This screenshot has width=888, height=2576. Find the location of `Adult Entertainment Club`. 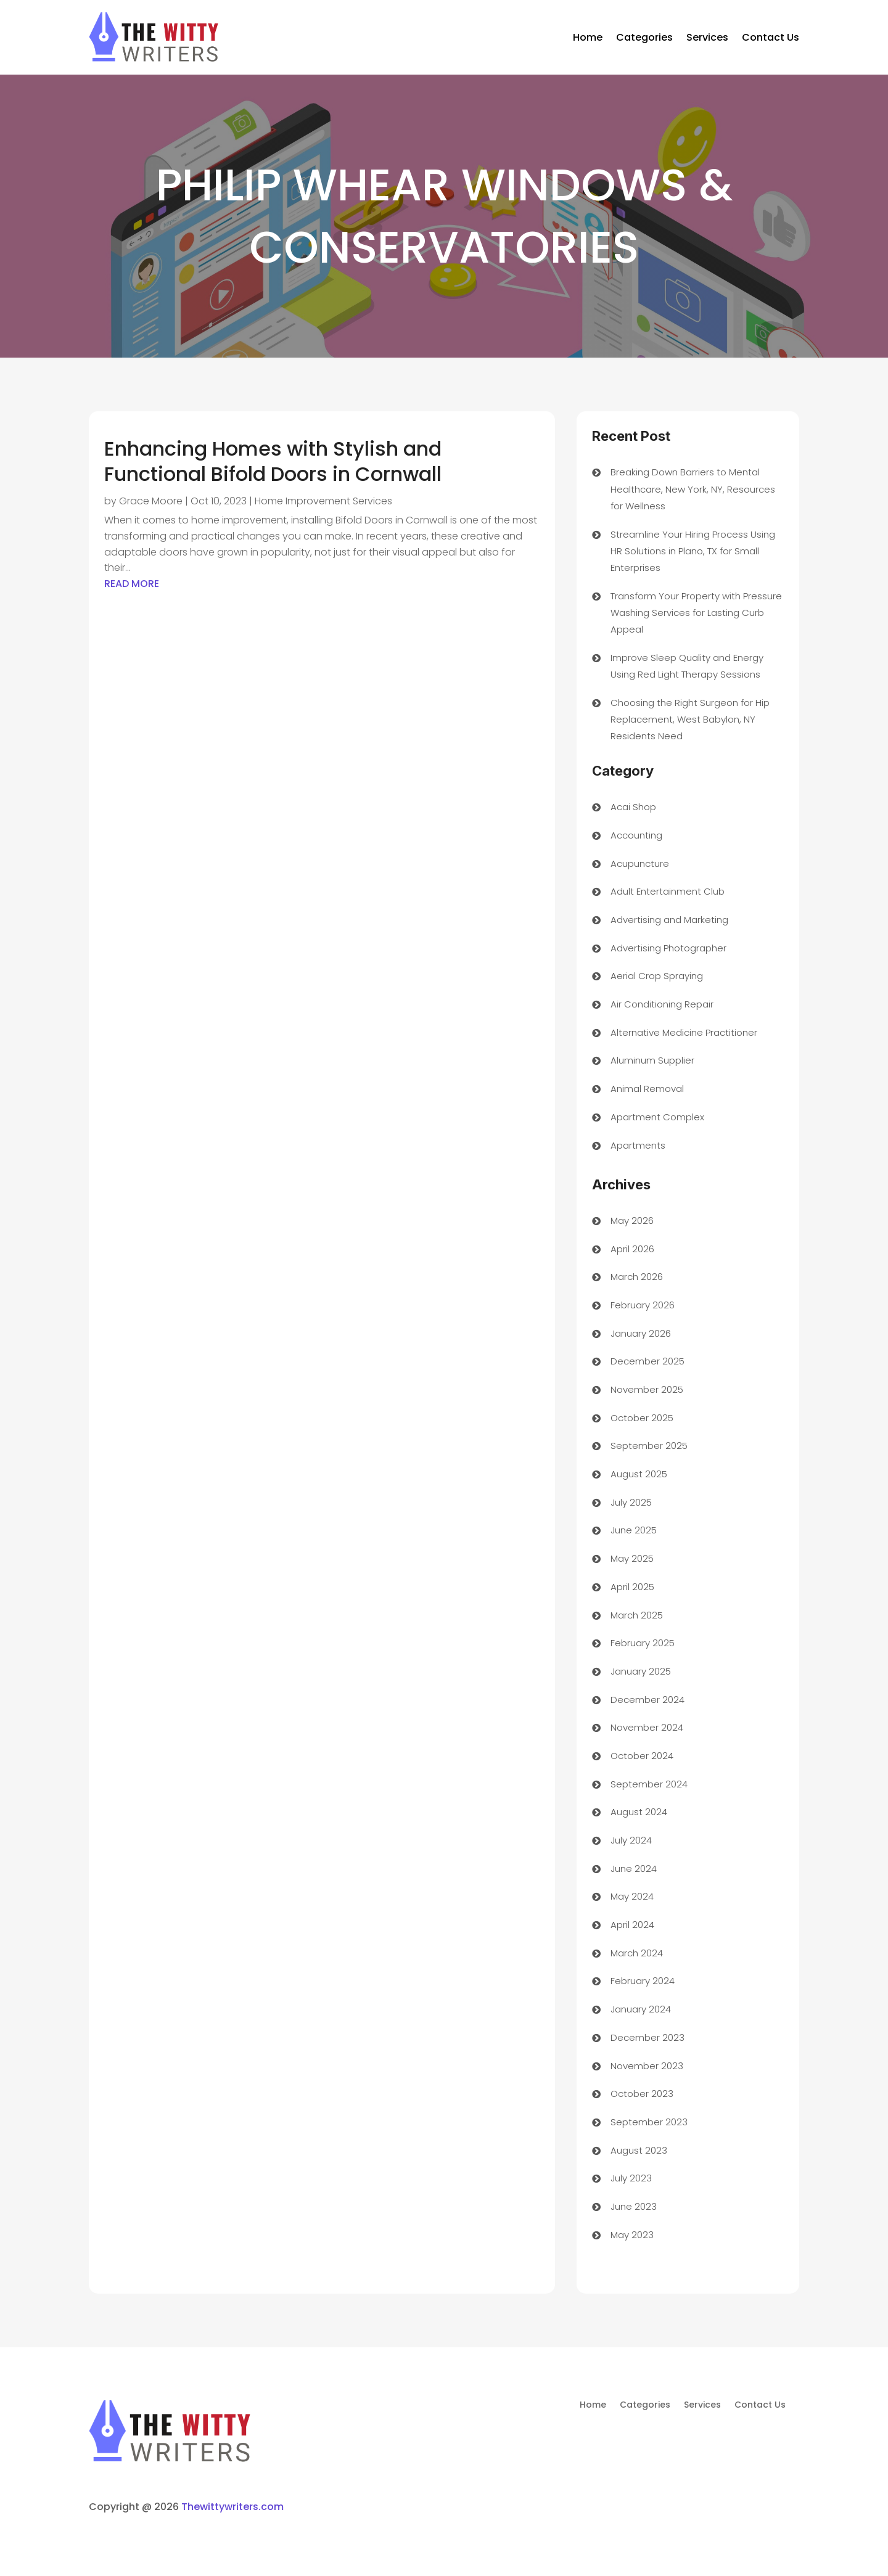

Adult Entertainment Club is located at coordinates (667, 891).